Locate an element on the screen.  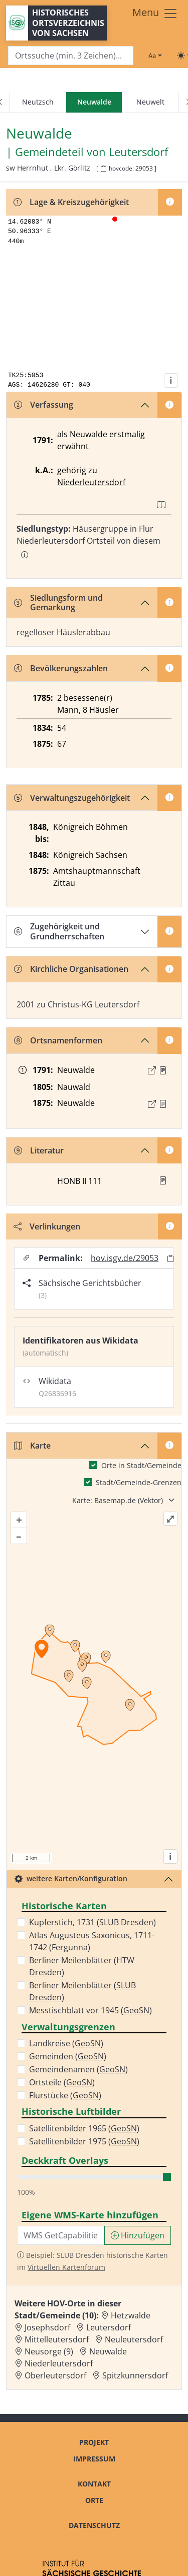
Ortsteile () is located at coordinates (62, 2082).